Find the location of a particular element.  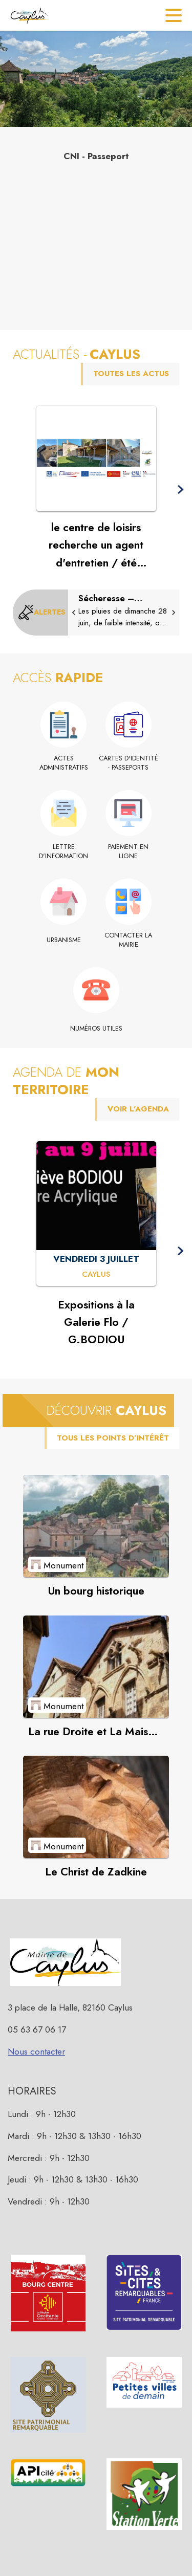

[Voir le point d'intérêt La rue Droite et La Maison des loups (catégorie : Monument)] is located at coordinates (96, 1667).